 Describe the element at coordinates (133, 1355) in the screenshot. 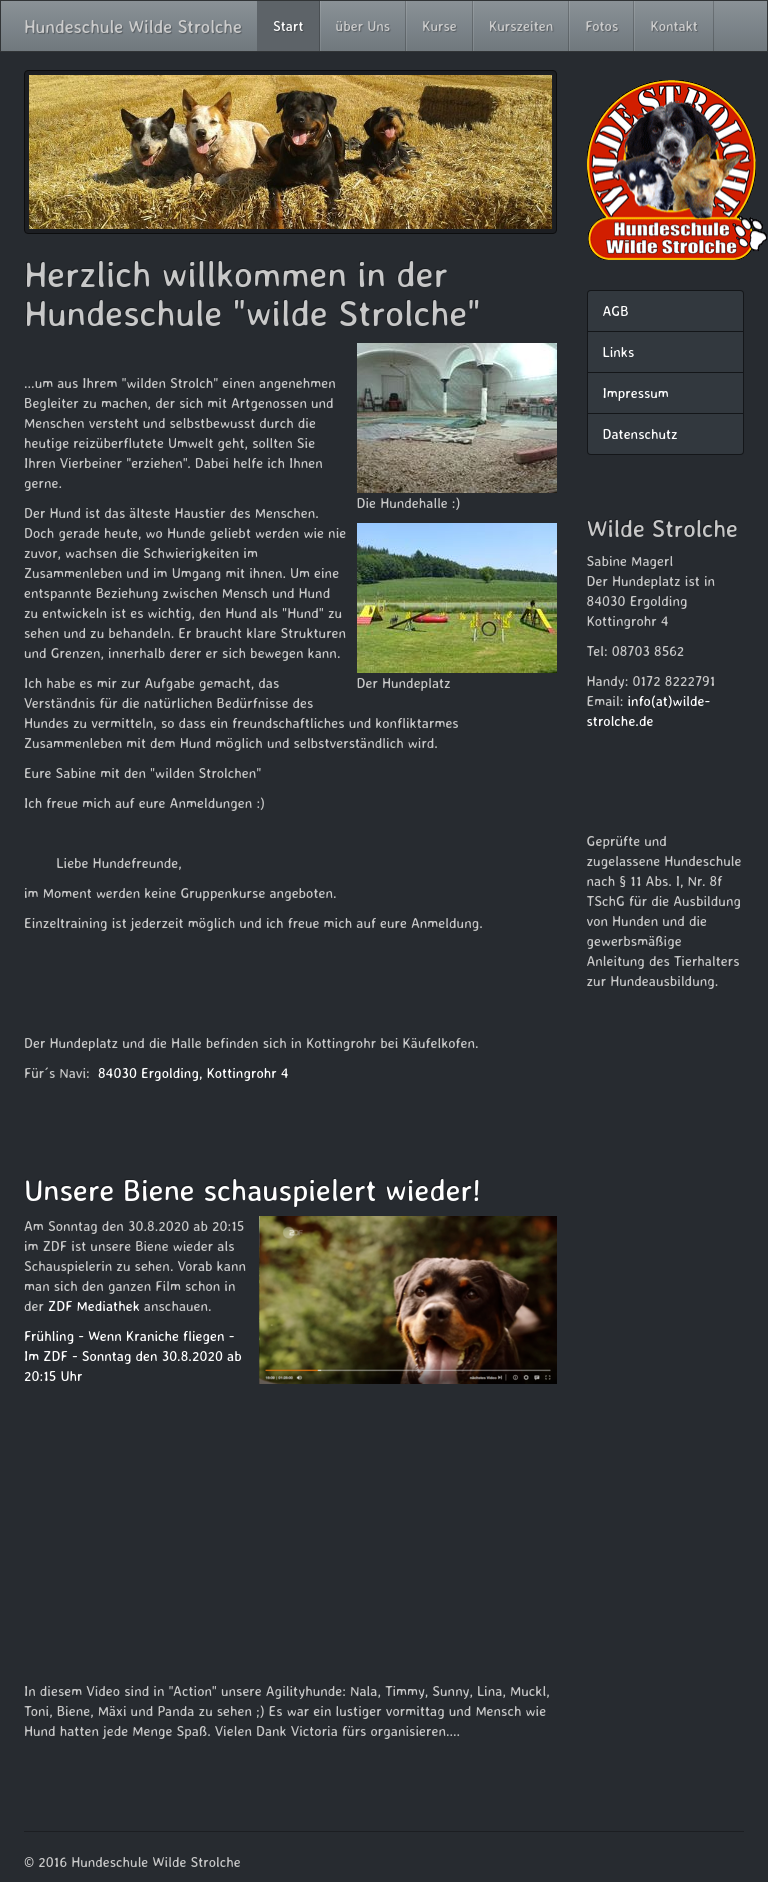

I see `Frühling - Wenn Kraniche fliegen - Im ZDF - Sonntag den 30.8.2020 ab 20:15 Uhr` at that location.